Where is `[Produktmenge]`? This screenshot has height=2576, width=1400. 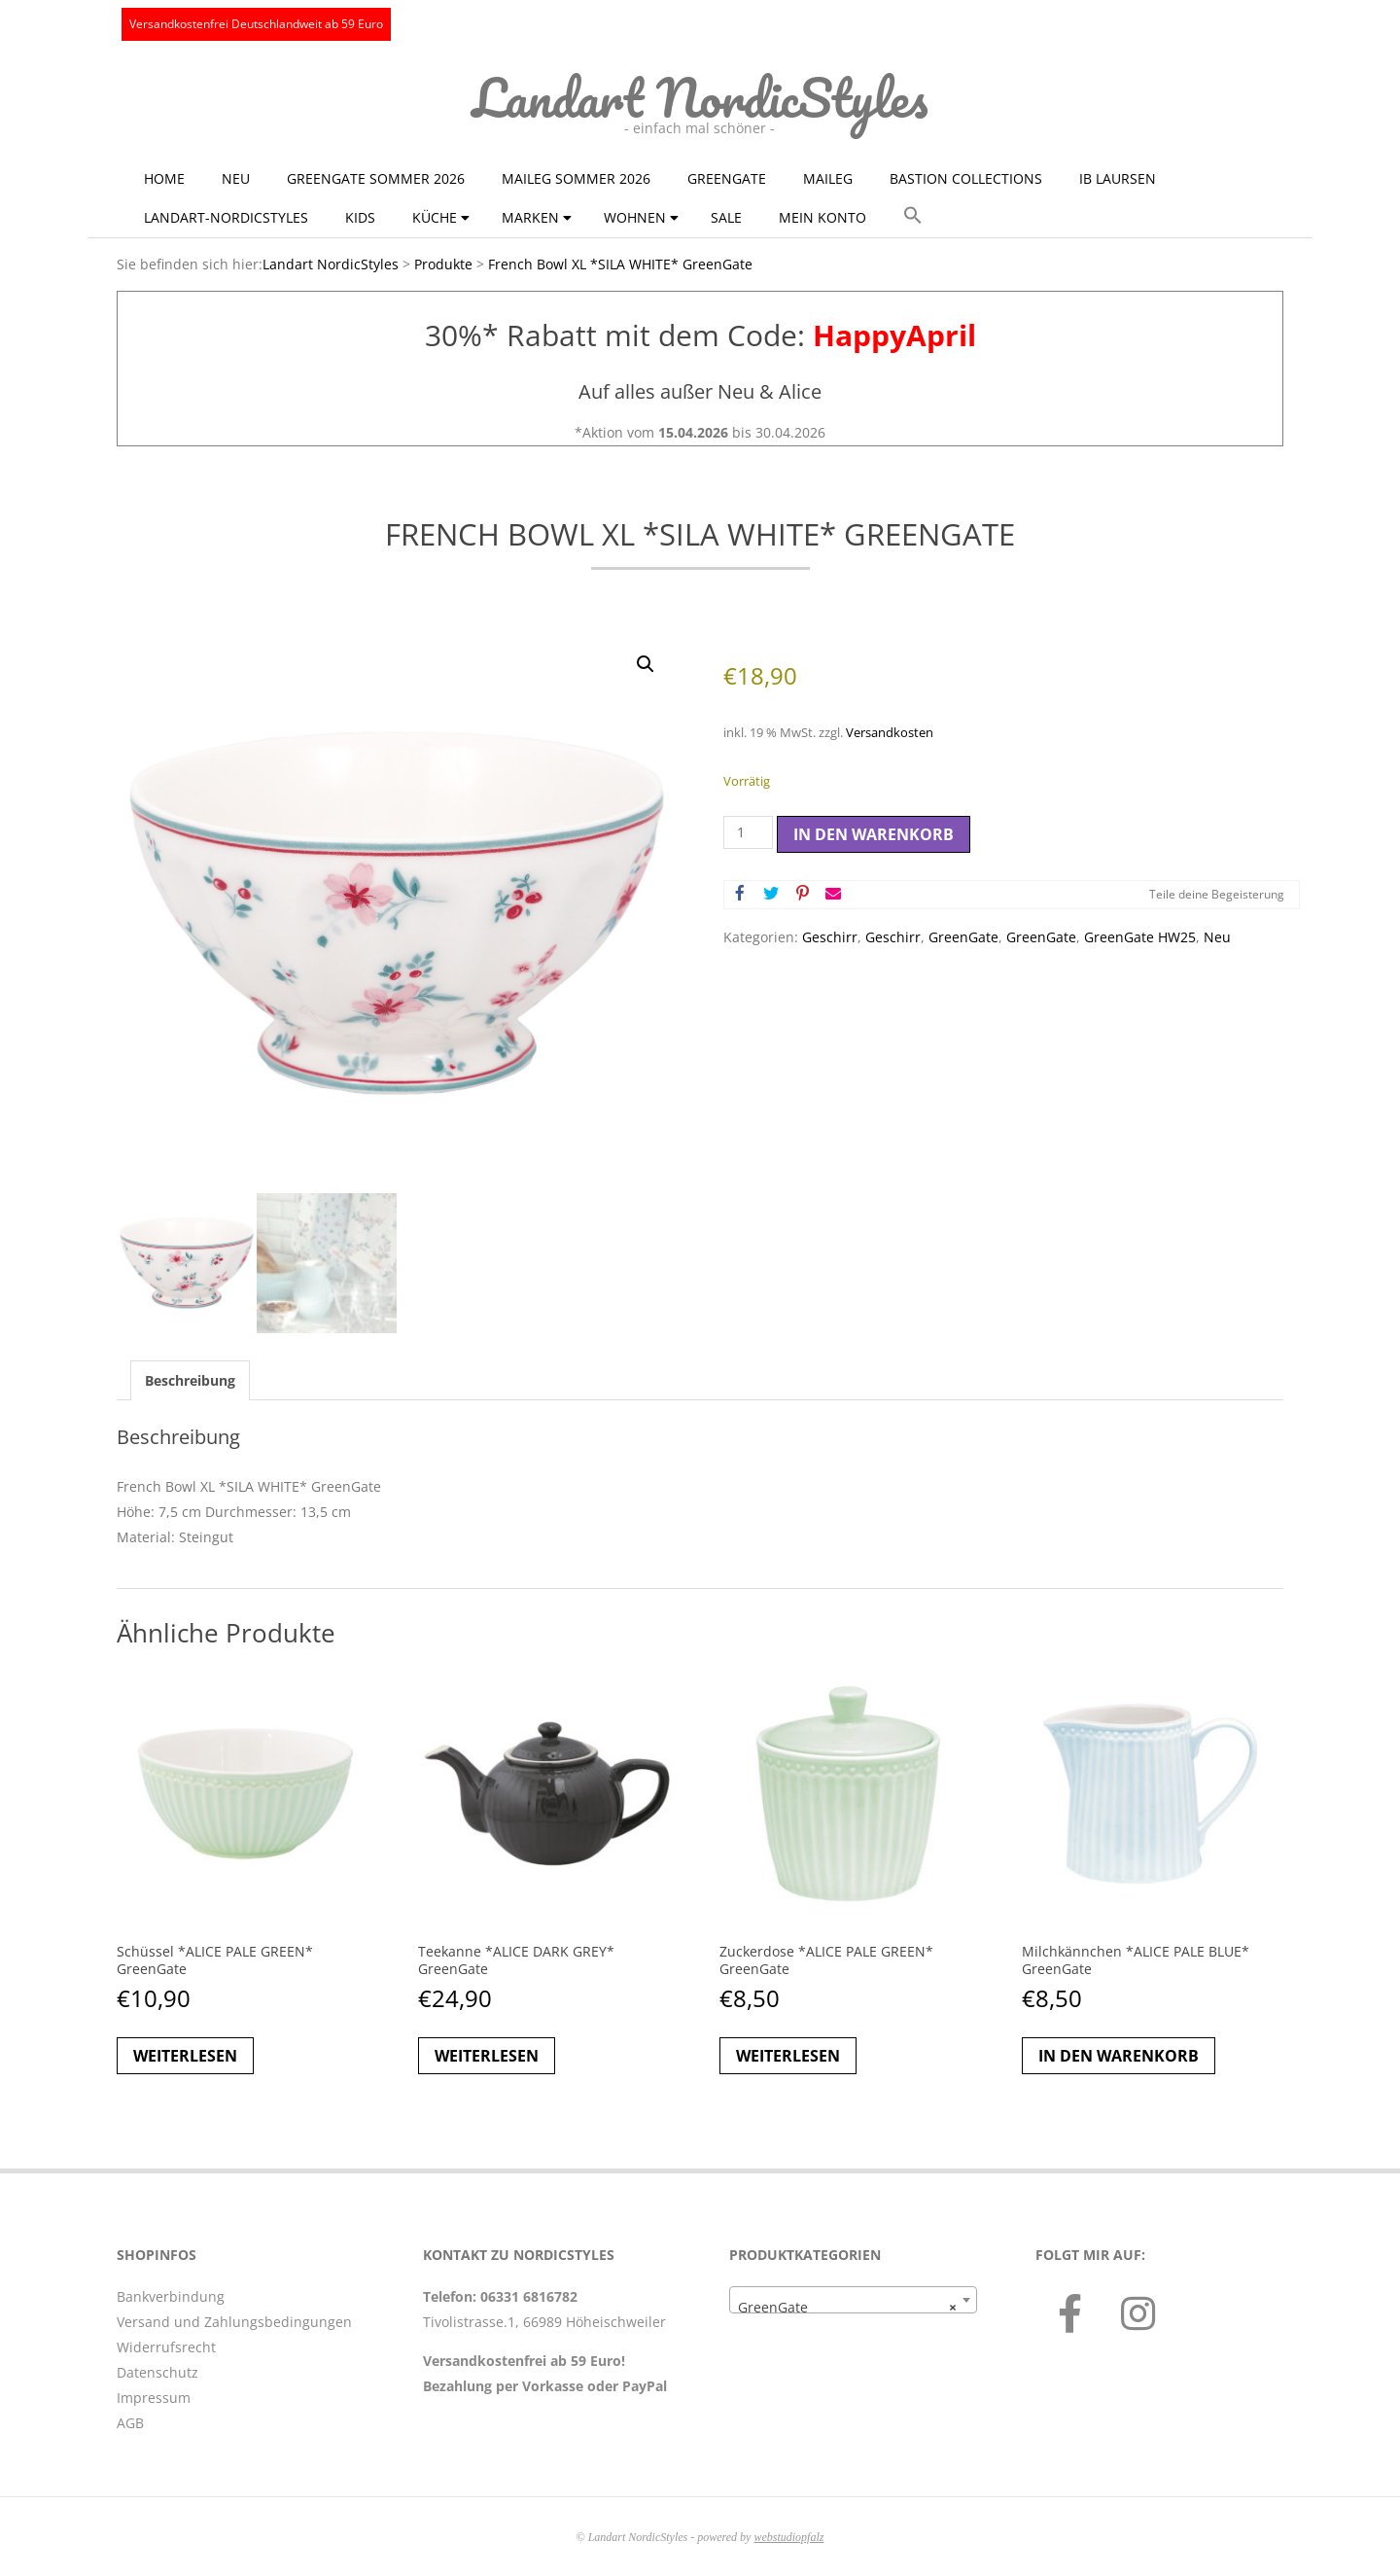
[Produktmenge] is located at coordinates (748, 832).